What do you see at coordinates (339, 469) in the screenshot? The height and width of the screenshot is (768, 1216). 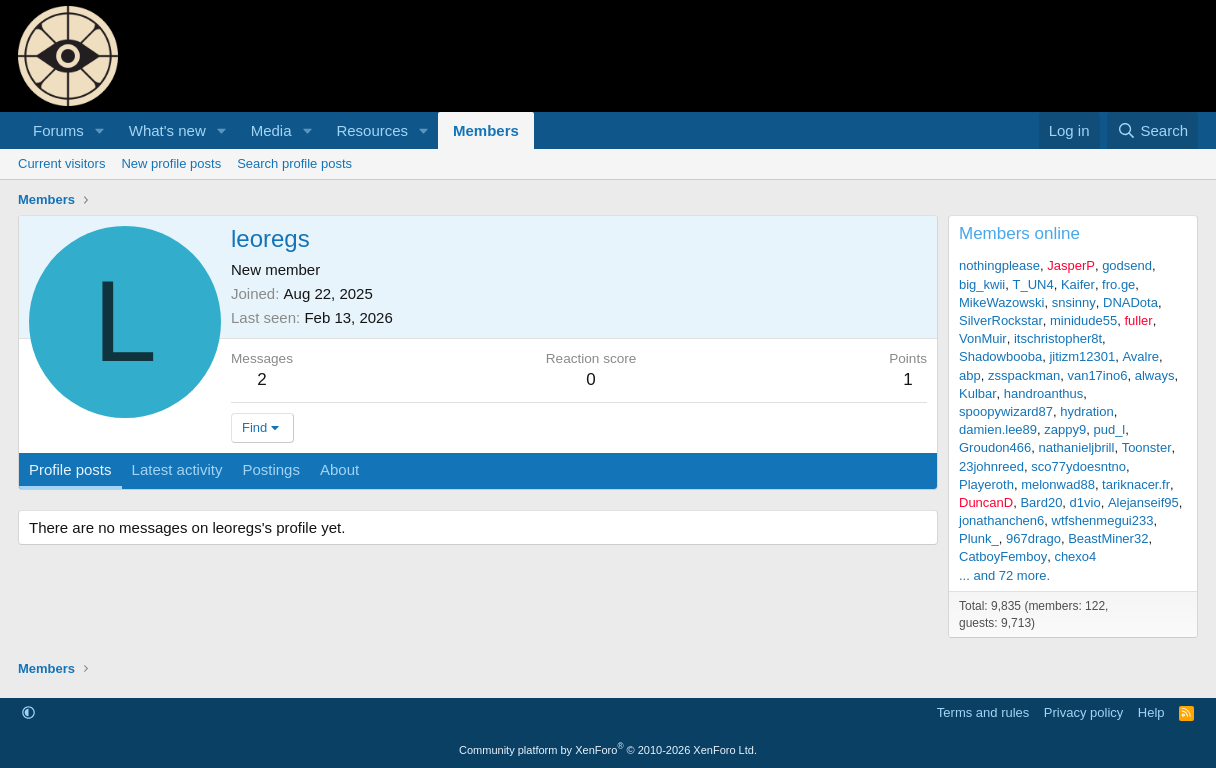 I see `About [tab]` at bounding box center [339, 469].